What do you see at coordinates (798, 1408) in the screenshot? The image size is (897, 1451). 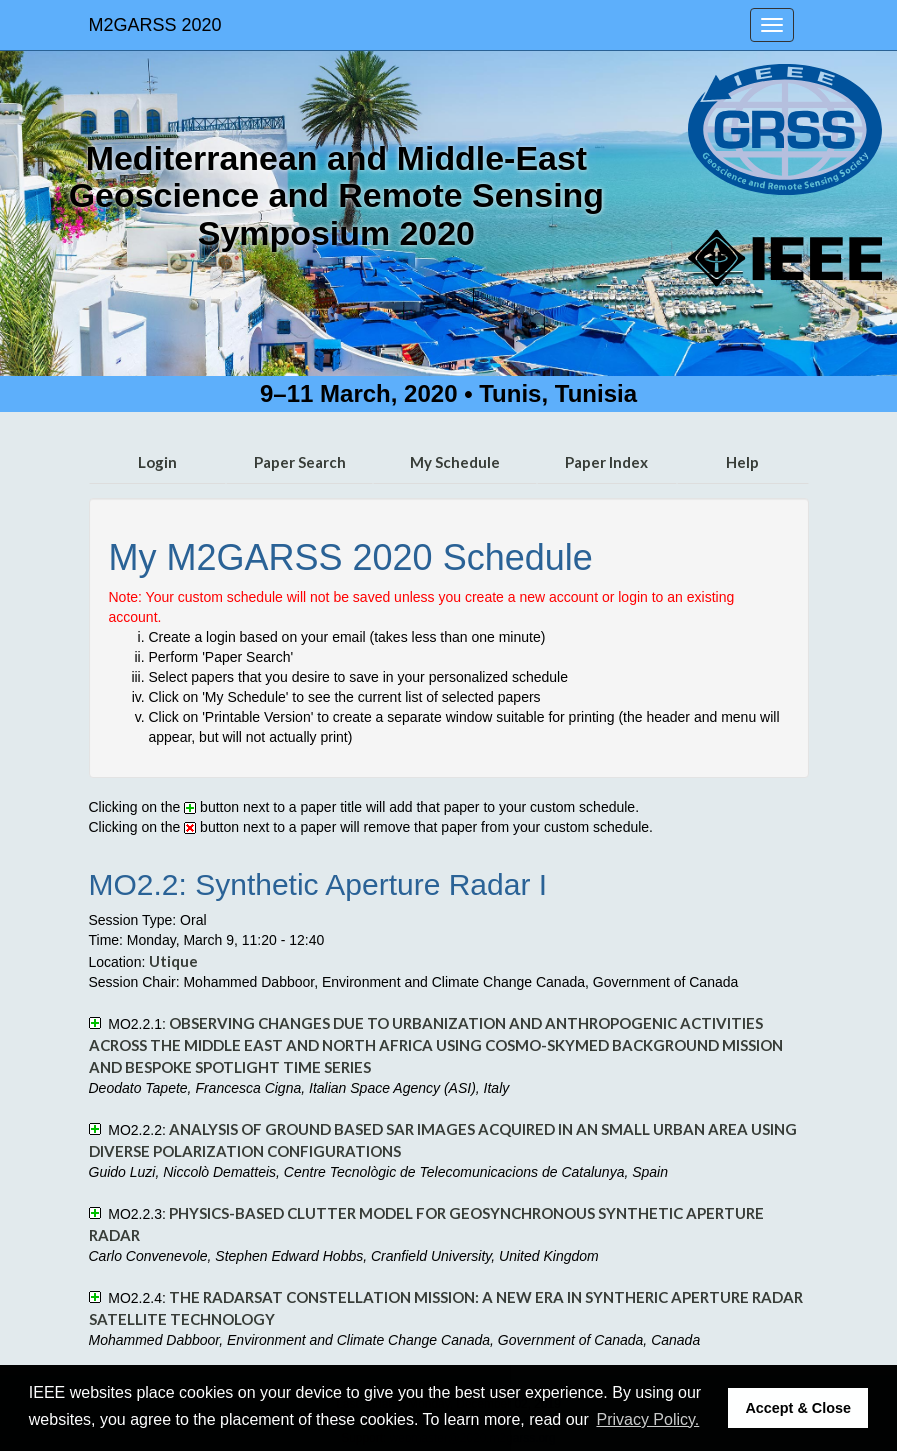 I see `Accept & Close [button]` at bounding box center [798, 1408].